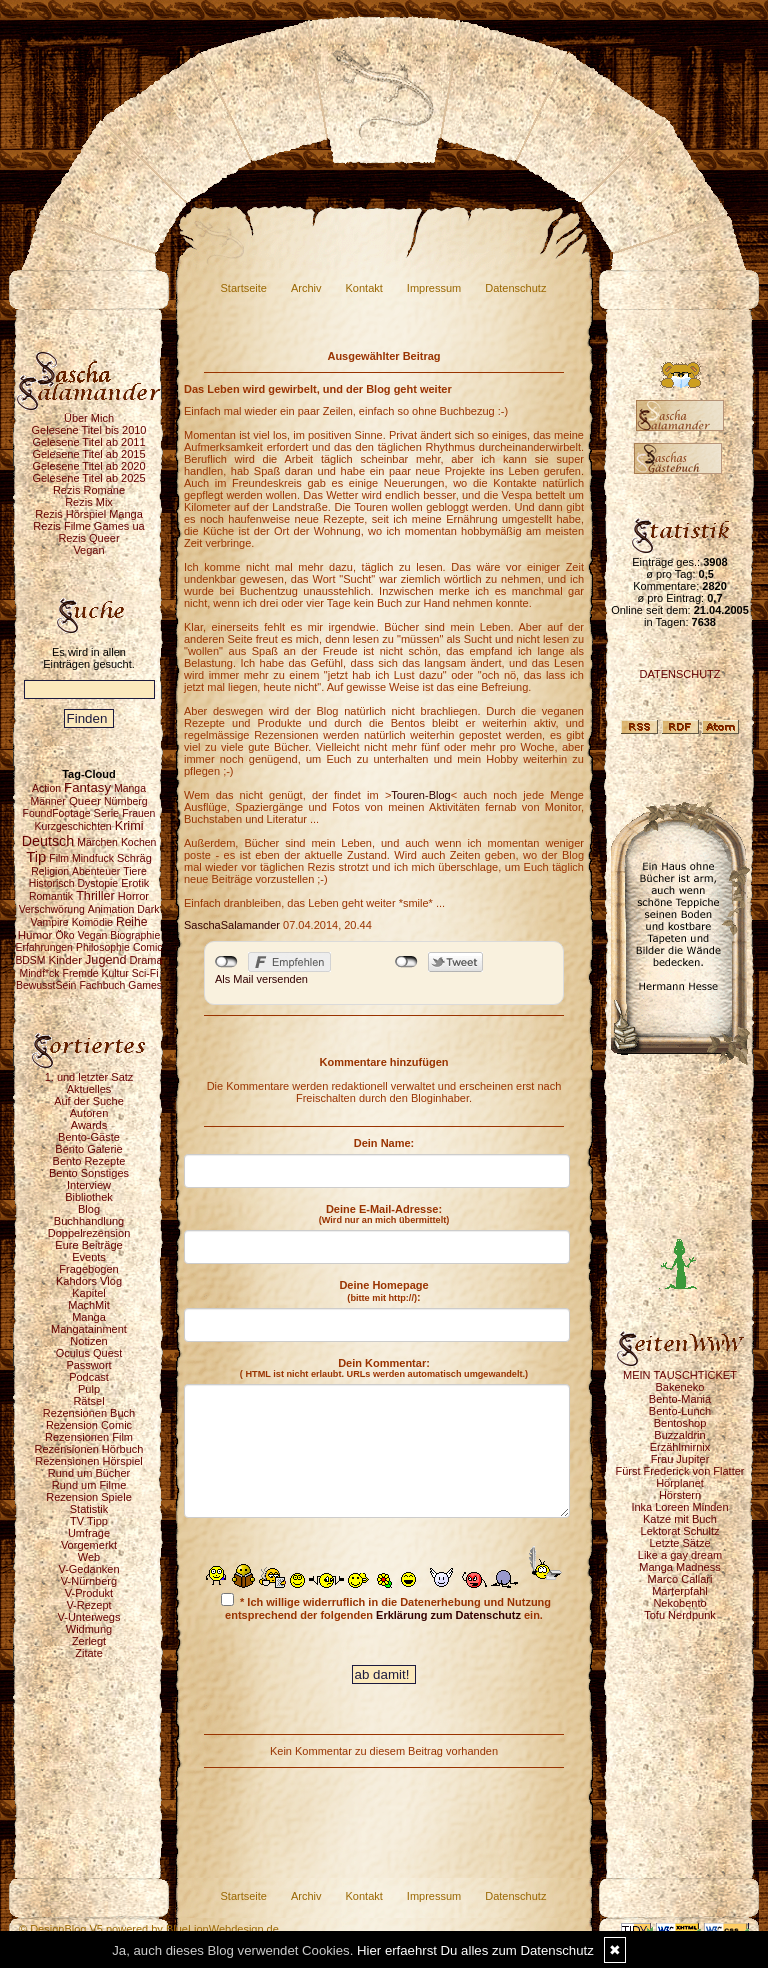  What do you see at coordinates (88, 526) in the screenshot?
I see `Rezis Filme Games ua` at bounding box center [88, 526].